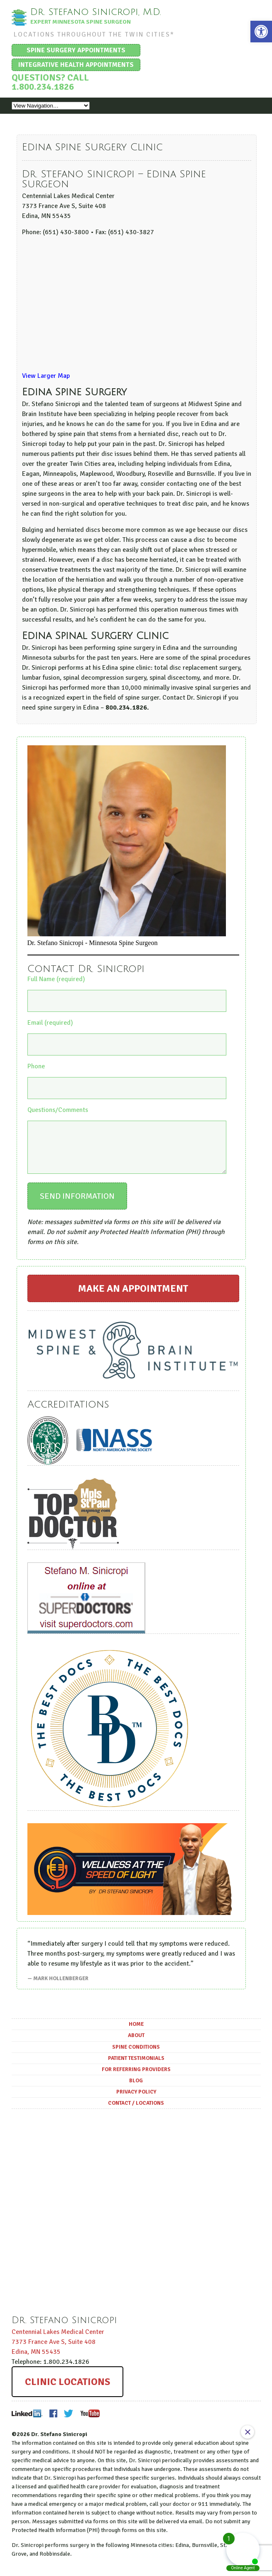  Describe the element at coordinates (90, 2421) in the screenshot. I see `Youtube` at that location.